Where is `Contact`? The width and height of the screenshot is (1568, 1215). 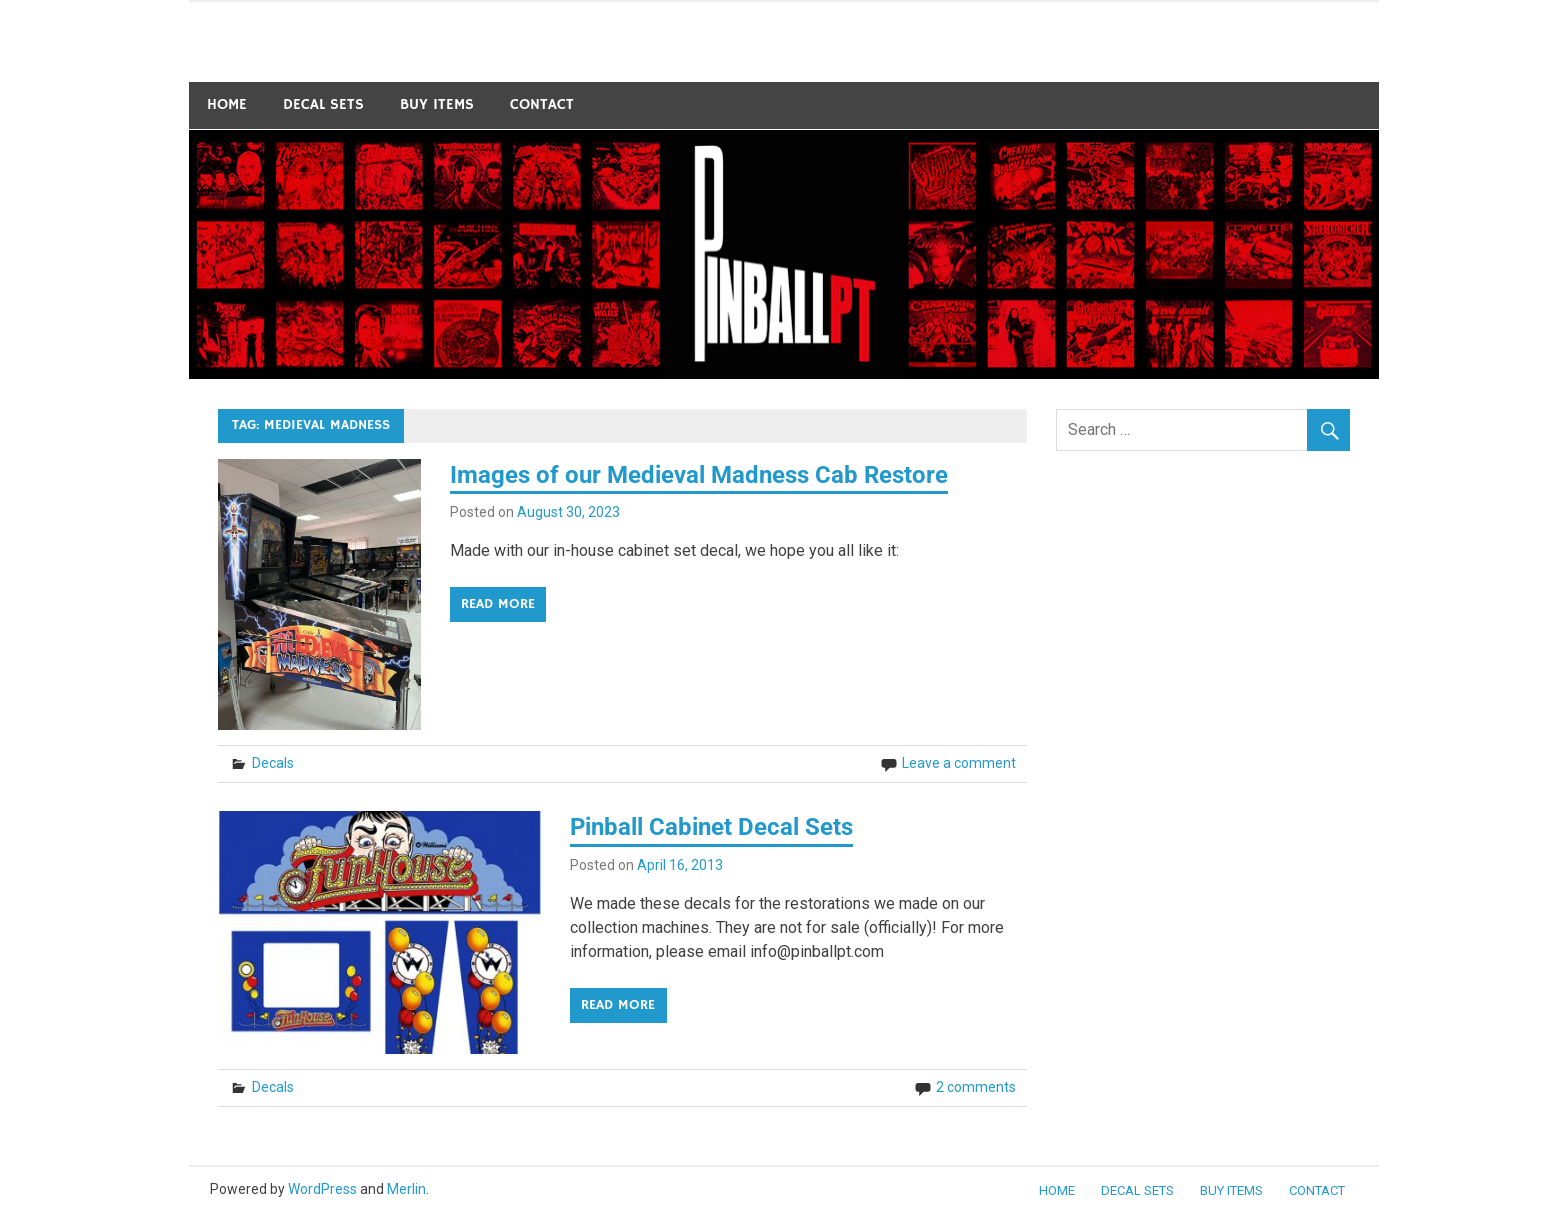
Contact is located at coordinates (542, 104).